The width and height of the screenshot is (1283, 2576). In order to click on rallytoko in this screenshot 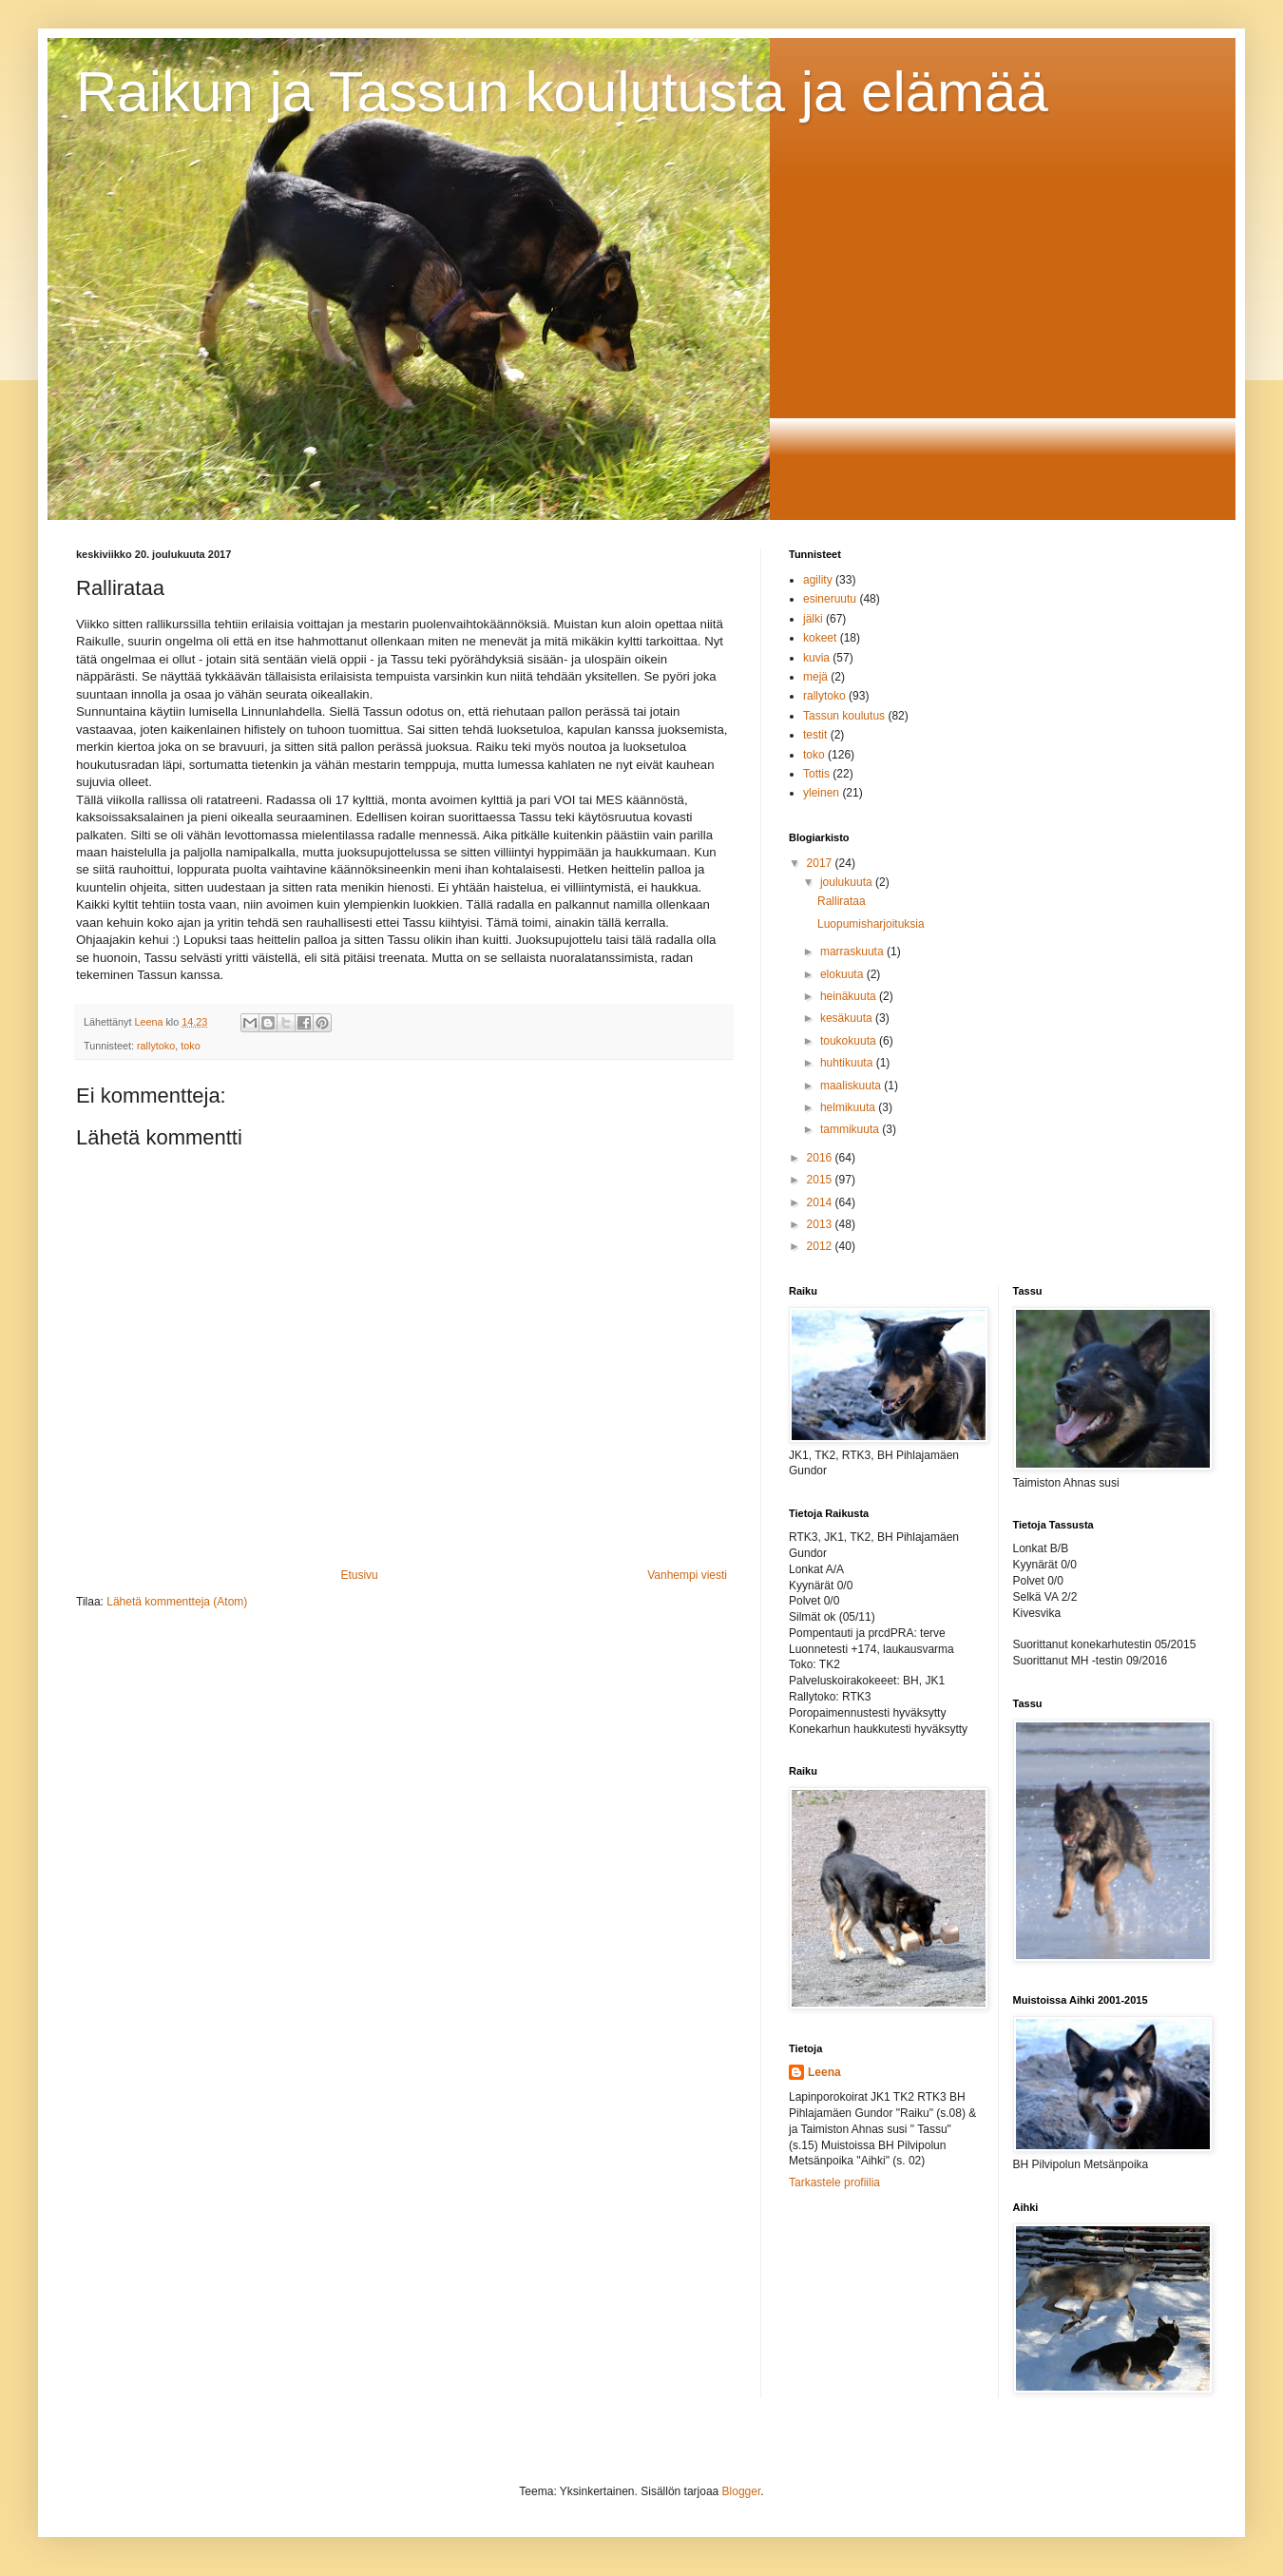, I will do `click(156, 1045)`.